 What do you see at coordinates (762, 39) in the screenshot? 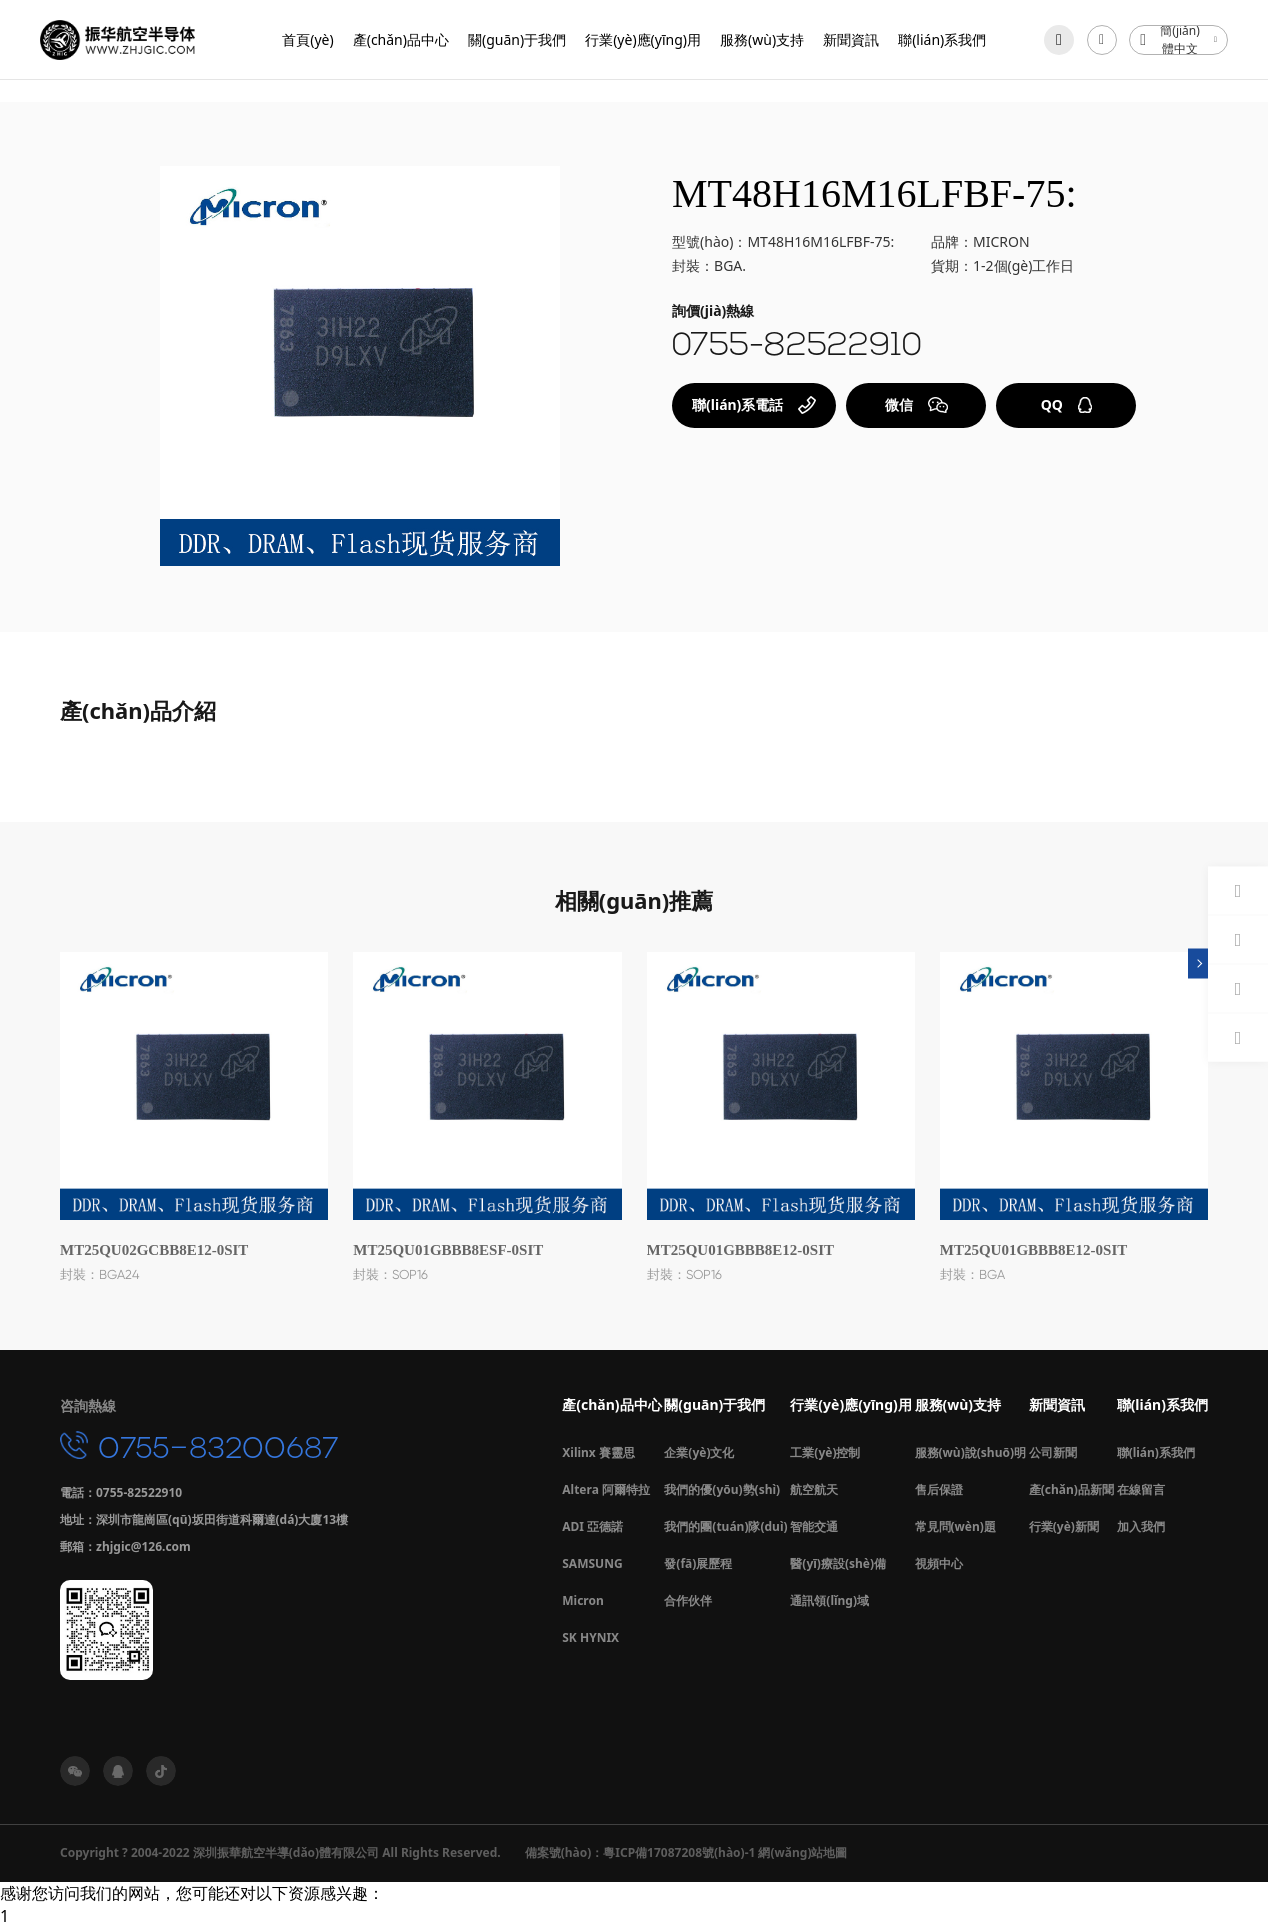
I see `服務(wù)支持` at bounding box center [762, 39].